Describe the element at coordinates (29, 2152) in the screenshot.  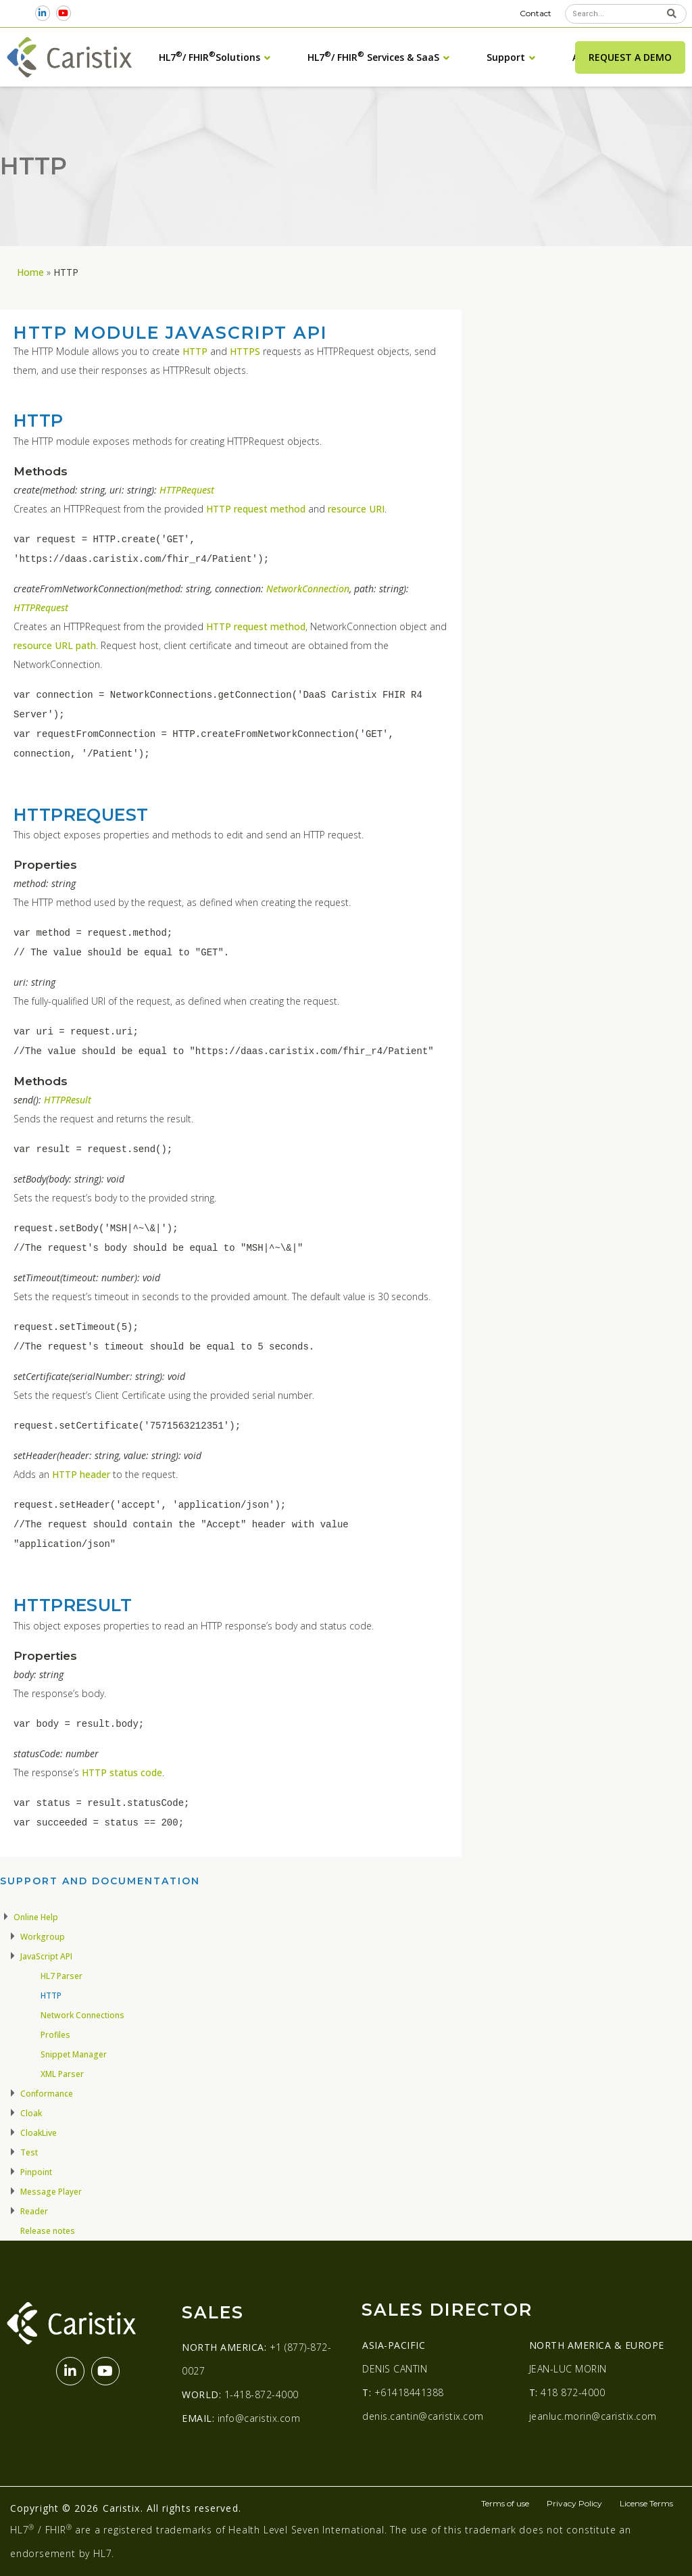
I see `Test` at that location.